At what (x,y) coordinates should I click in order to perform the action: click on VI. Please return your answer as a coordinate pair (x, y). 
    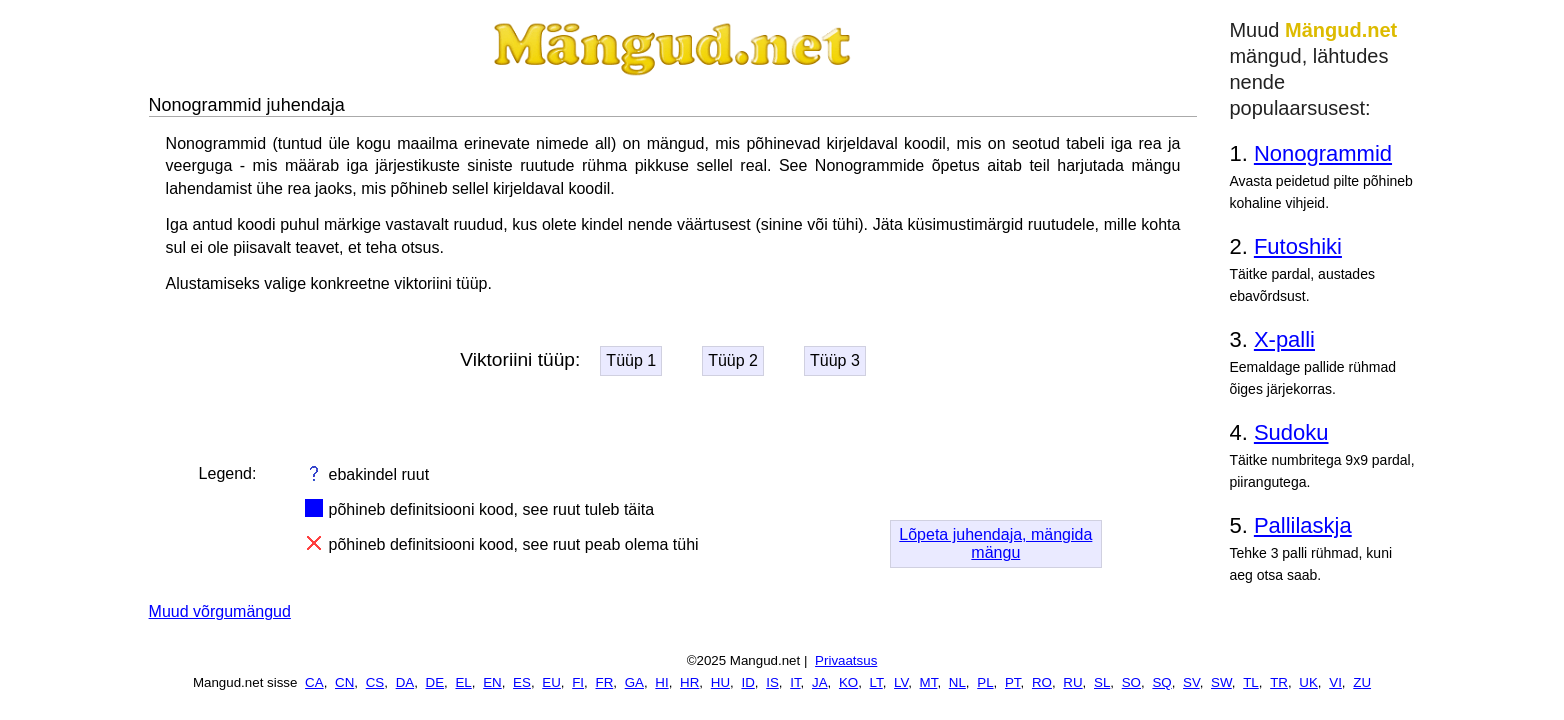
    Looking at the image, I should click on (1335, 682).